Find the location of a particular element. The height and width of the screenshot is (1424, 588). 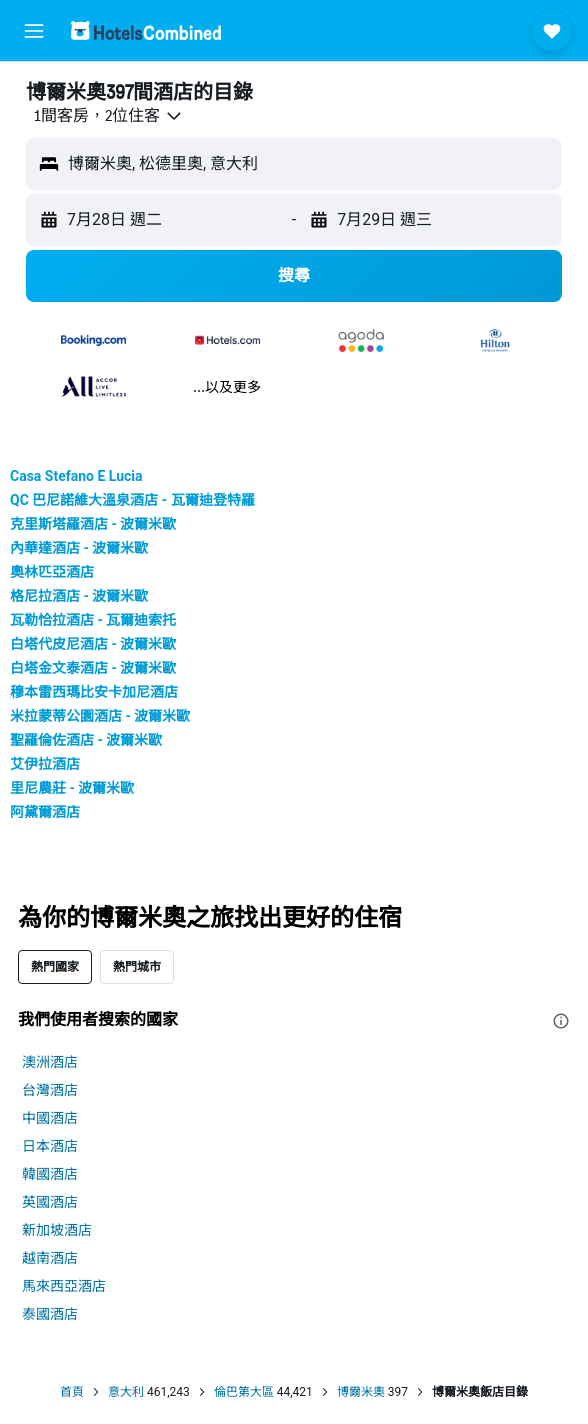

白塔代皮尼酒店 - 波爾米歐 is located at coordinates (93, 644).